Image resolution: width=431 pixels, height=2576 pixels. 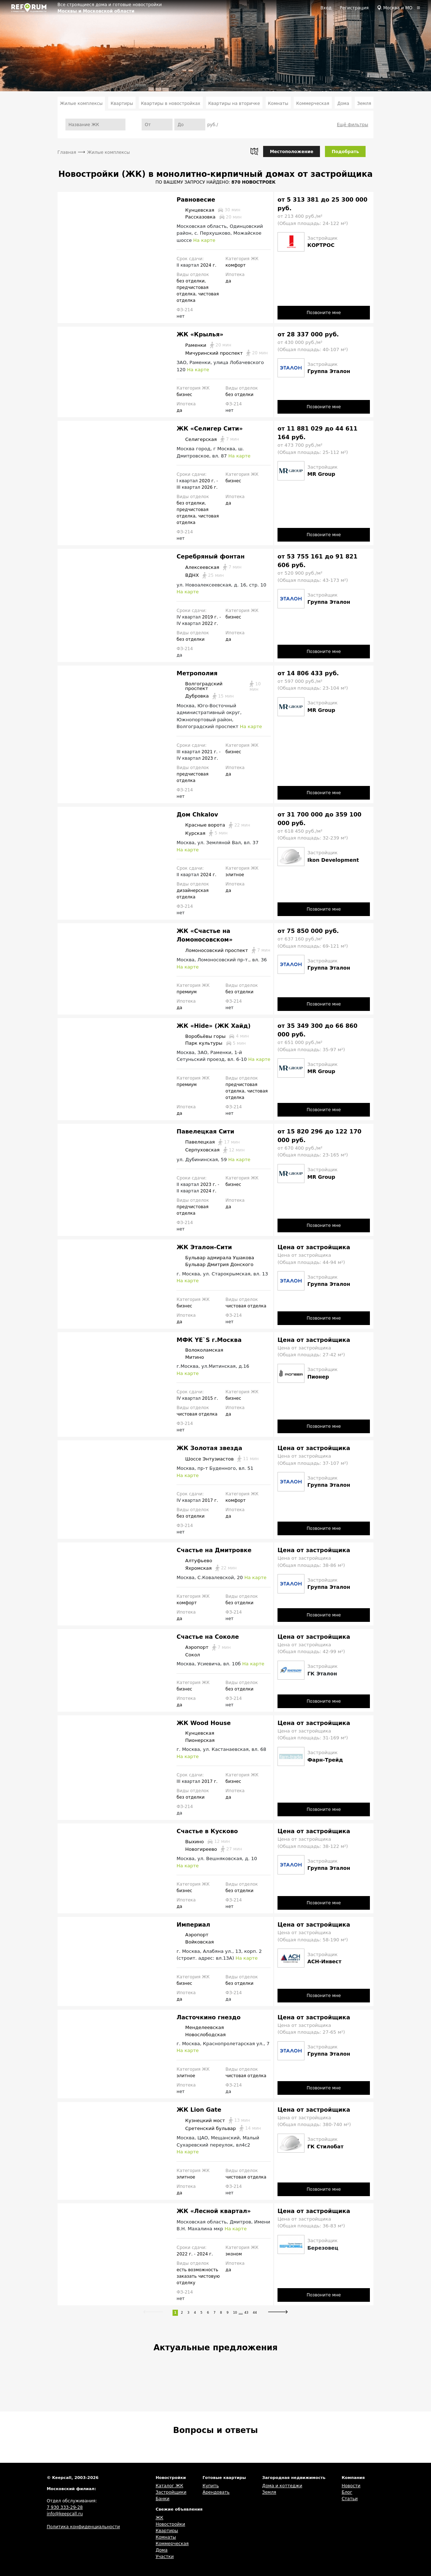 What do you see at coordinates (194, 1560) in the screenshot?
I see `Алтуфьево` at bounding box center [194, 1560].